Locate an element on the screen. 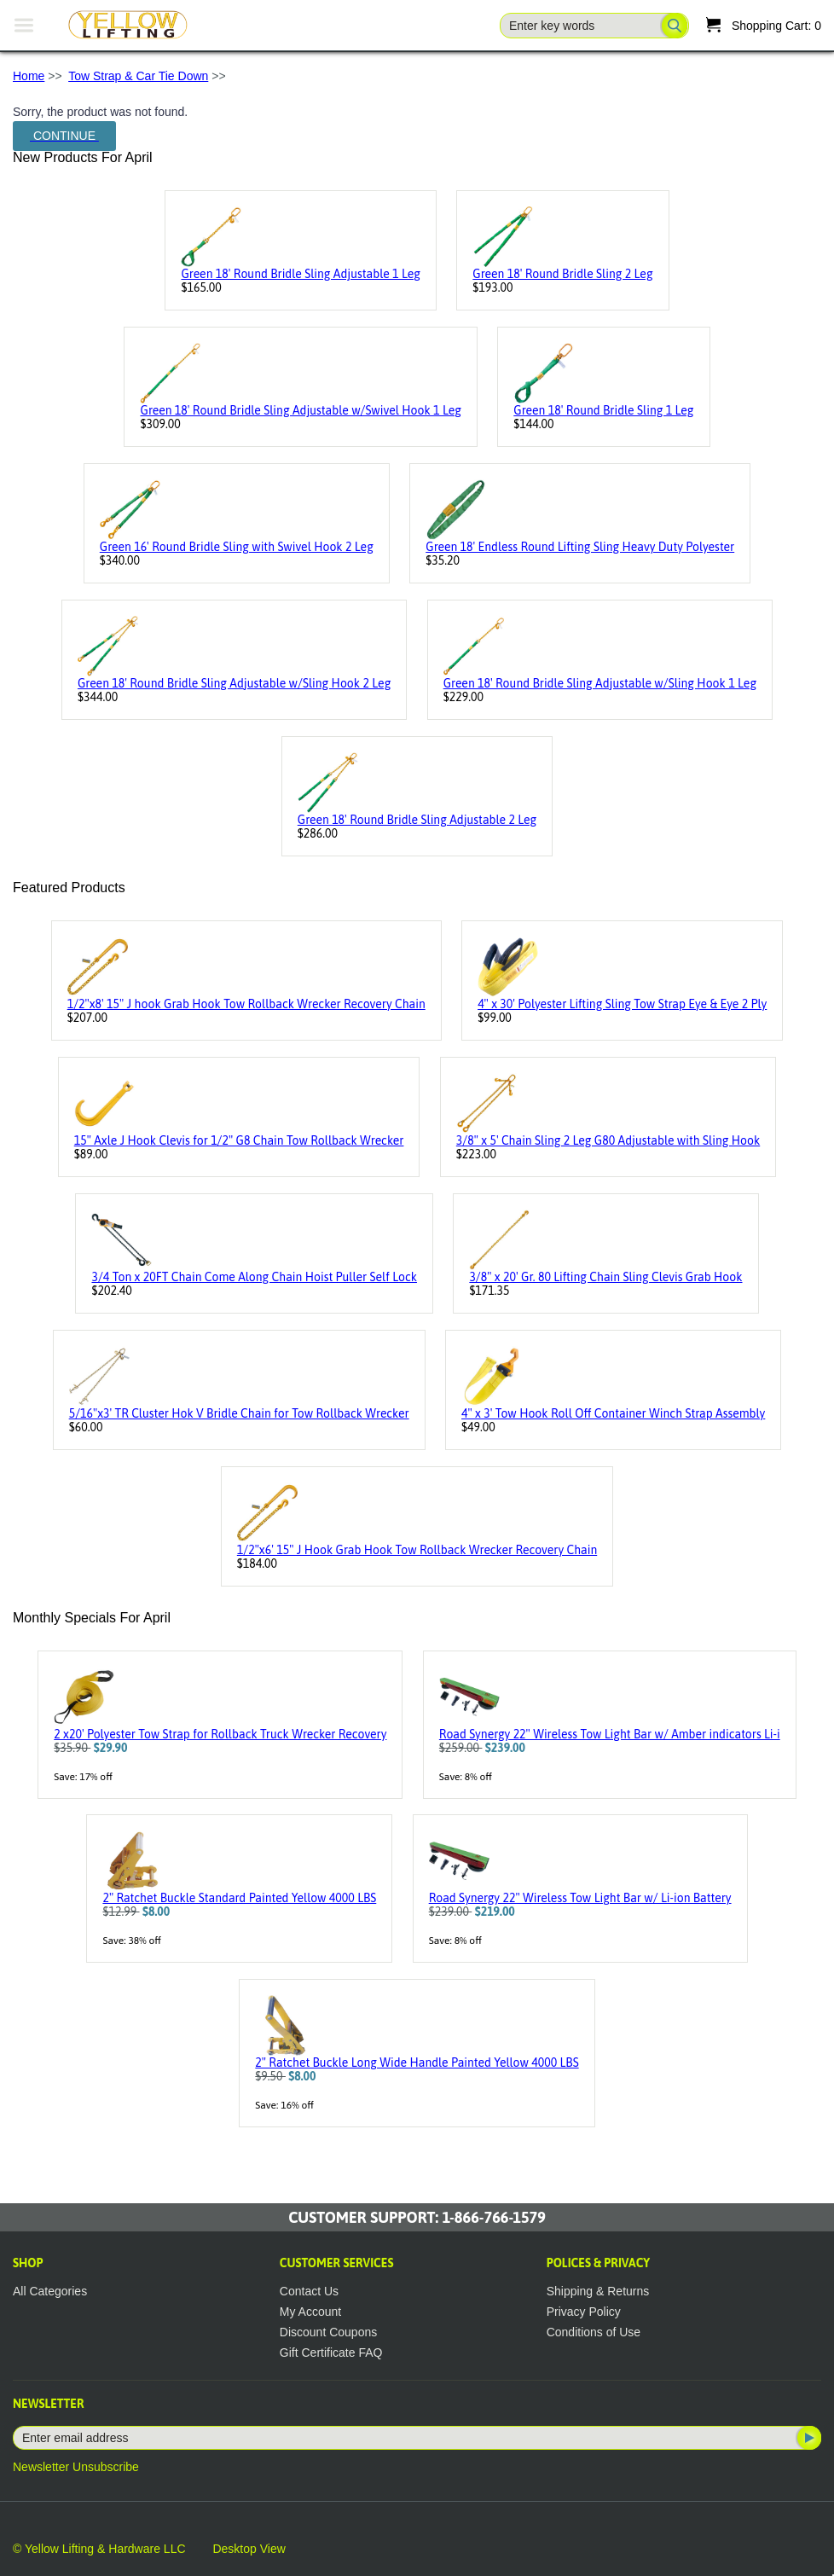  Green 18' Round Bridle Sling 1 Leg is located at coordinates (603, 410).